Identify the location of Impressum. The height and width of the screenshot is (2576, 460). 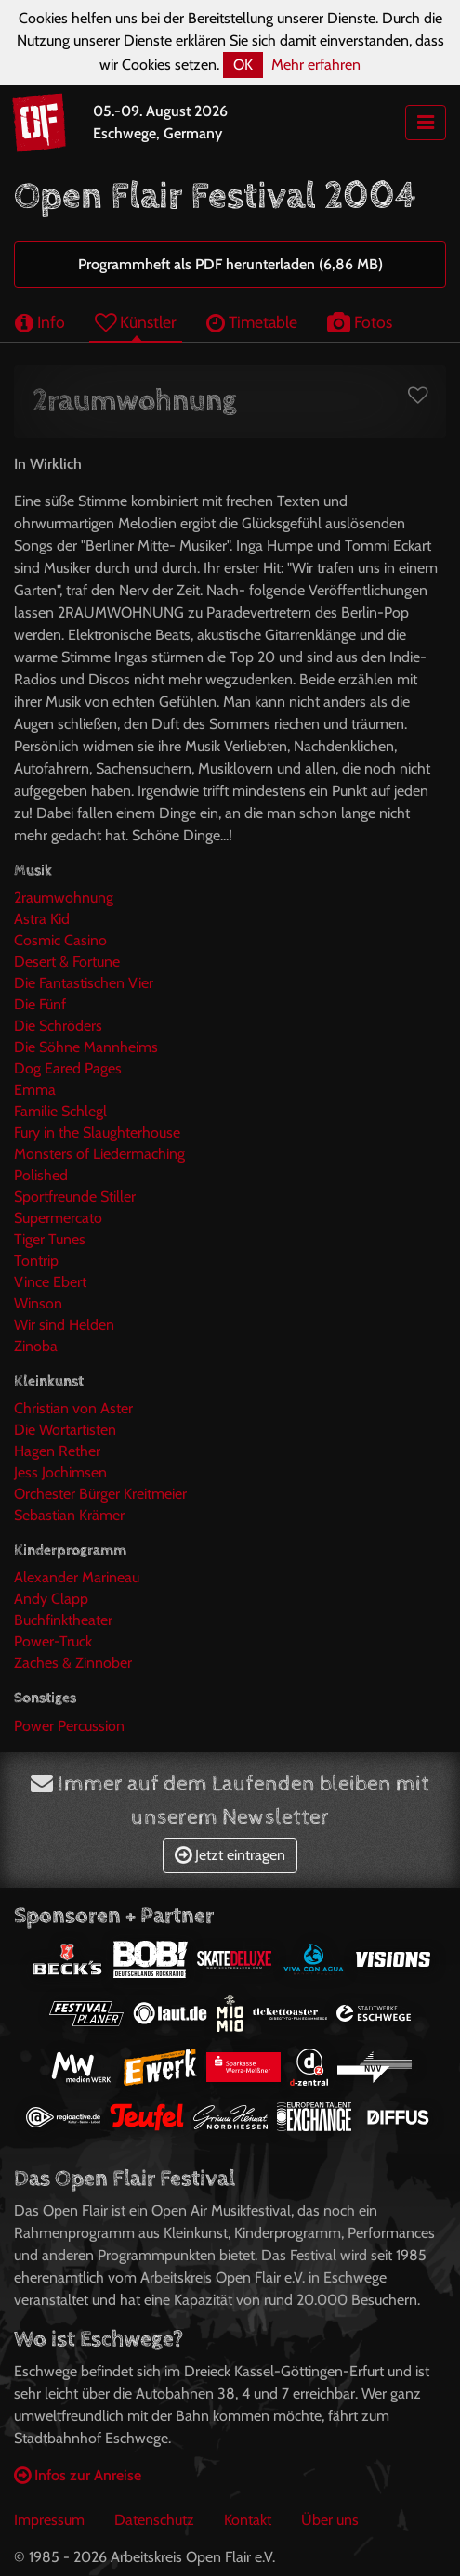
(49, 2520).